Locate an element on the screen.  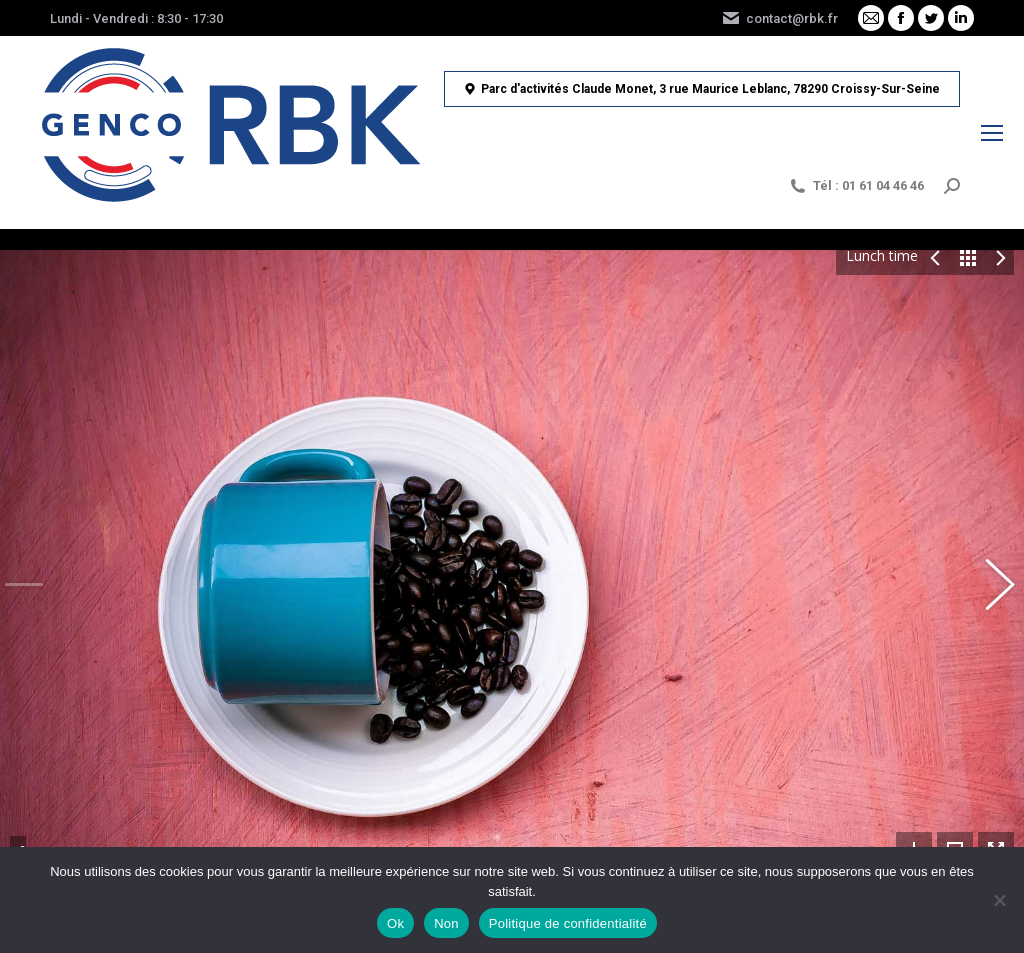
[Mobile menu icon] is located at coordinates (992, 133).